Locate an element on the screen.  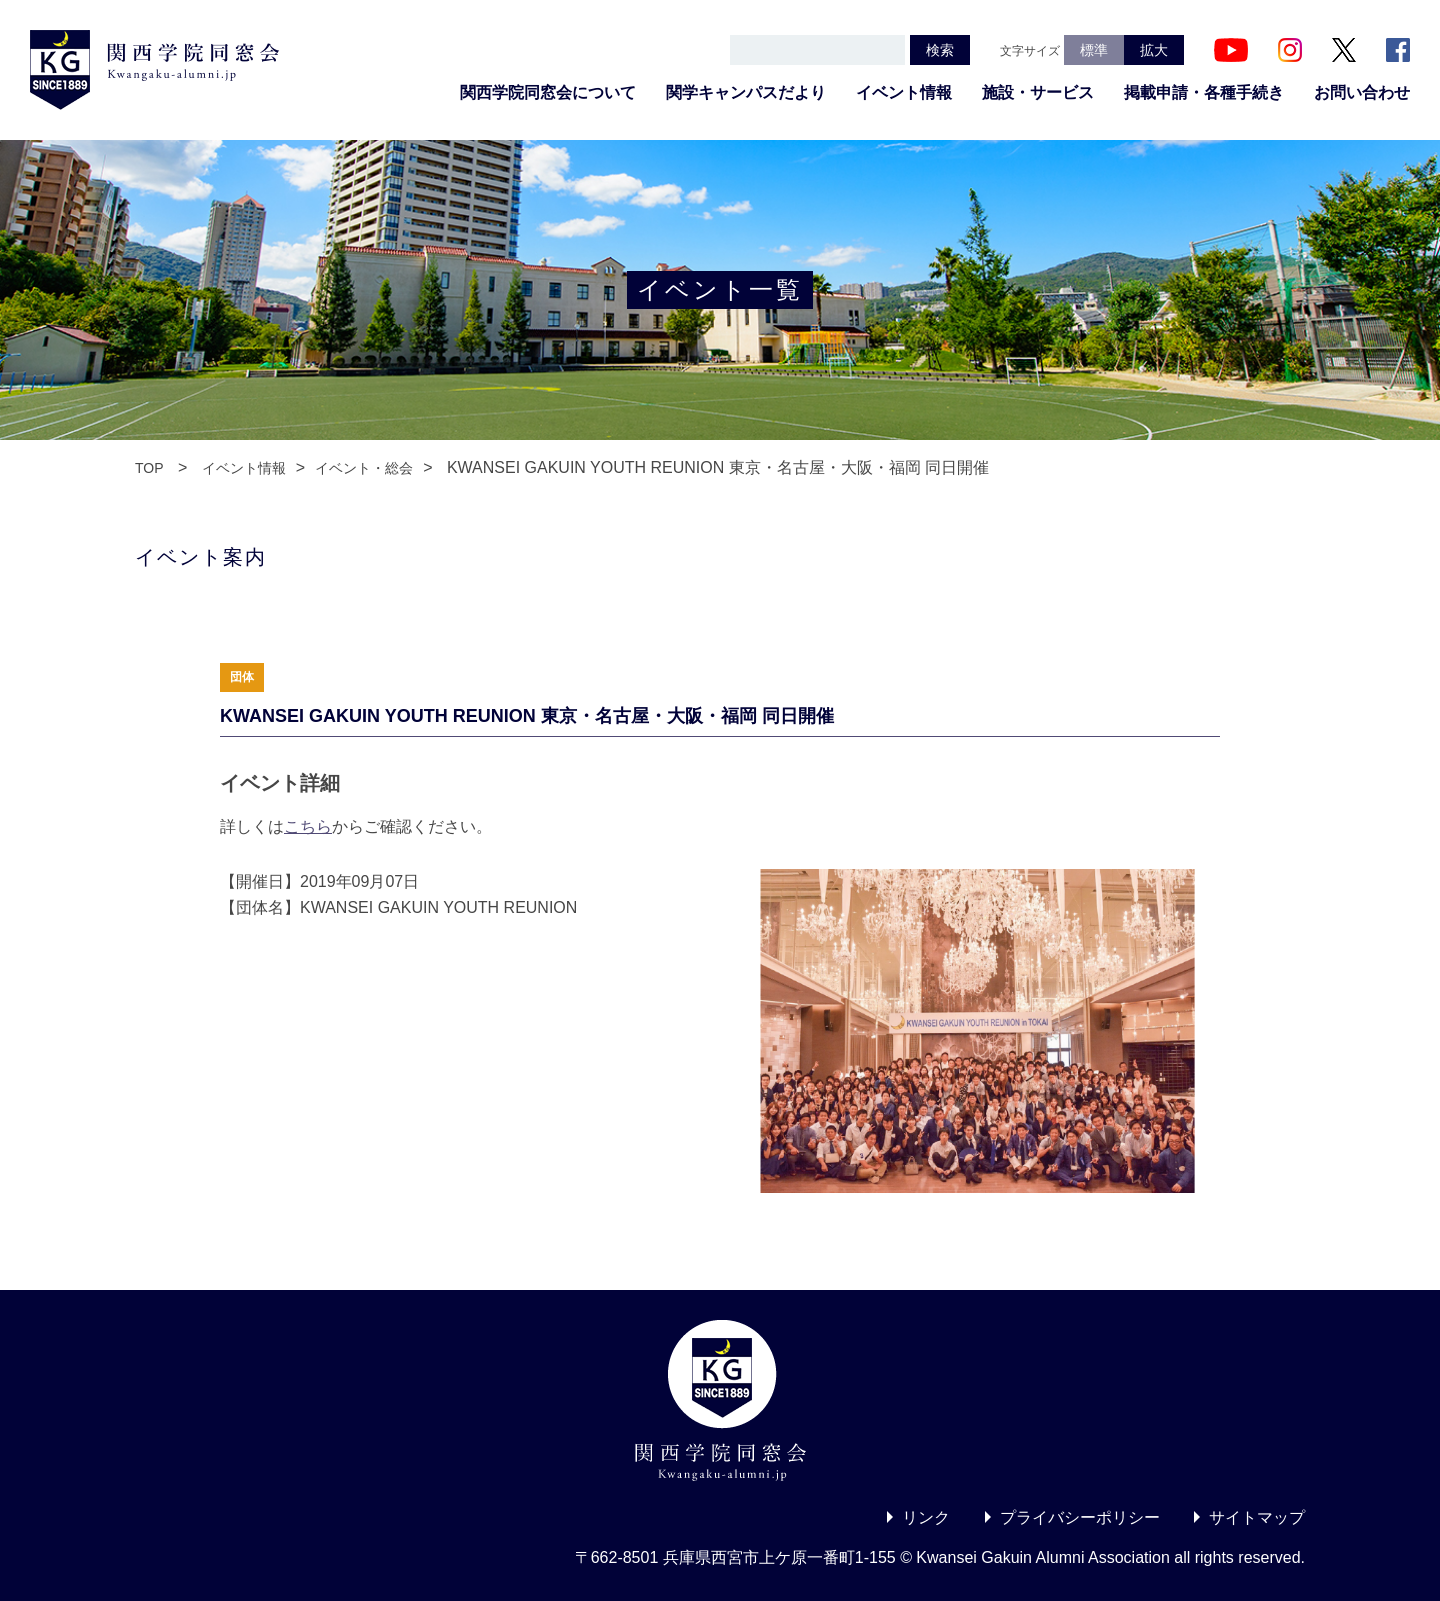
施設・サービス is located at coordinates (1038, 92).